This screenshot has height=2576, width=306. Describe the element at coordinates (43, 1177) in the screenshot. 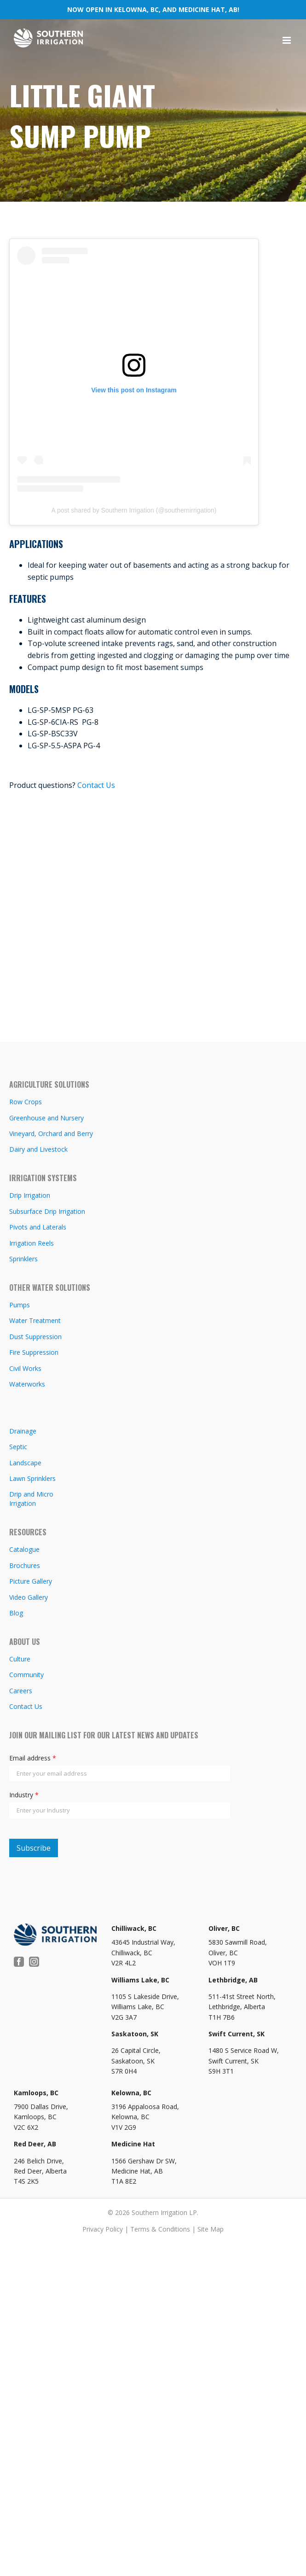

I see `IRRIGATION SYSTEMS` at that location.